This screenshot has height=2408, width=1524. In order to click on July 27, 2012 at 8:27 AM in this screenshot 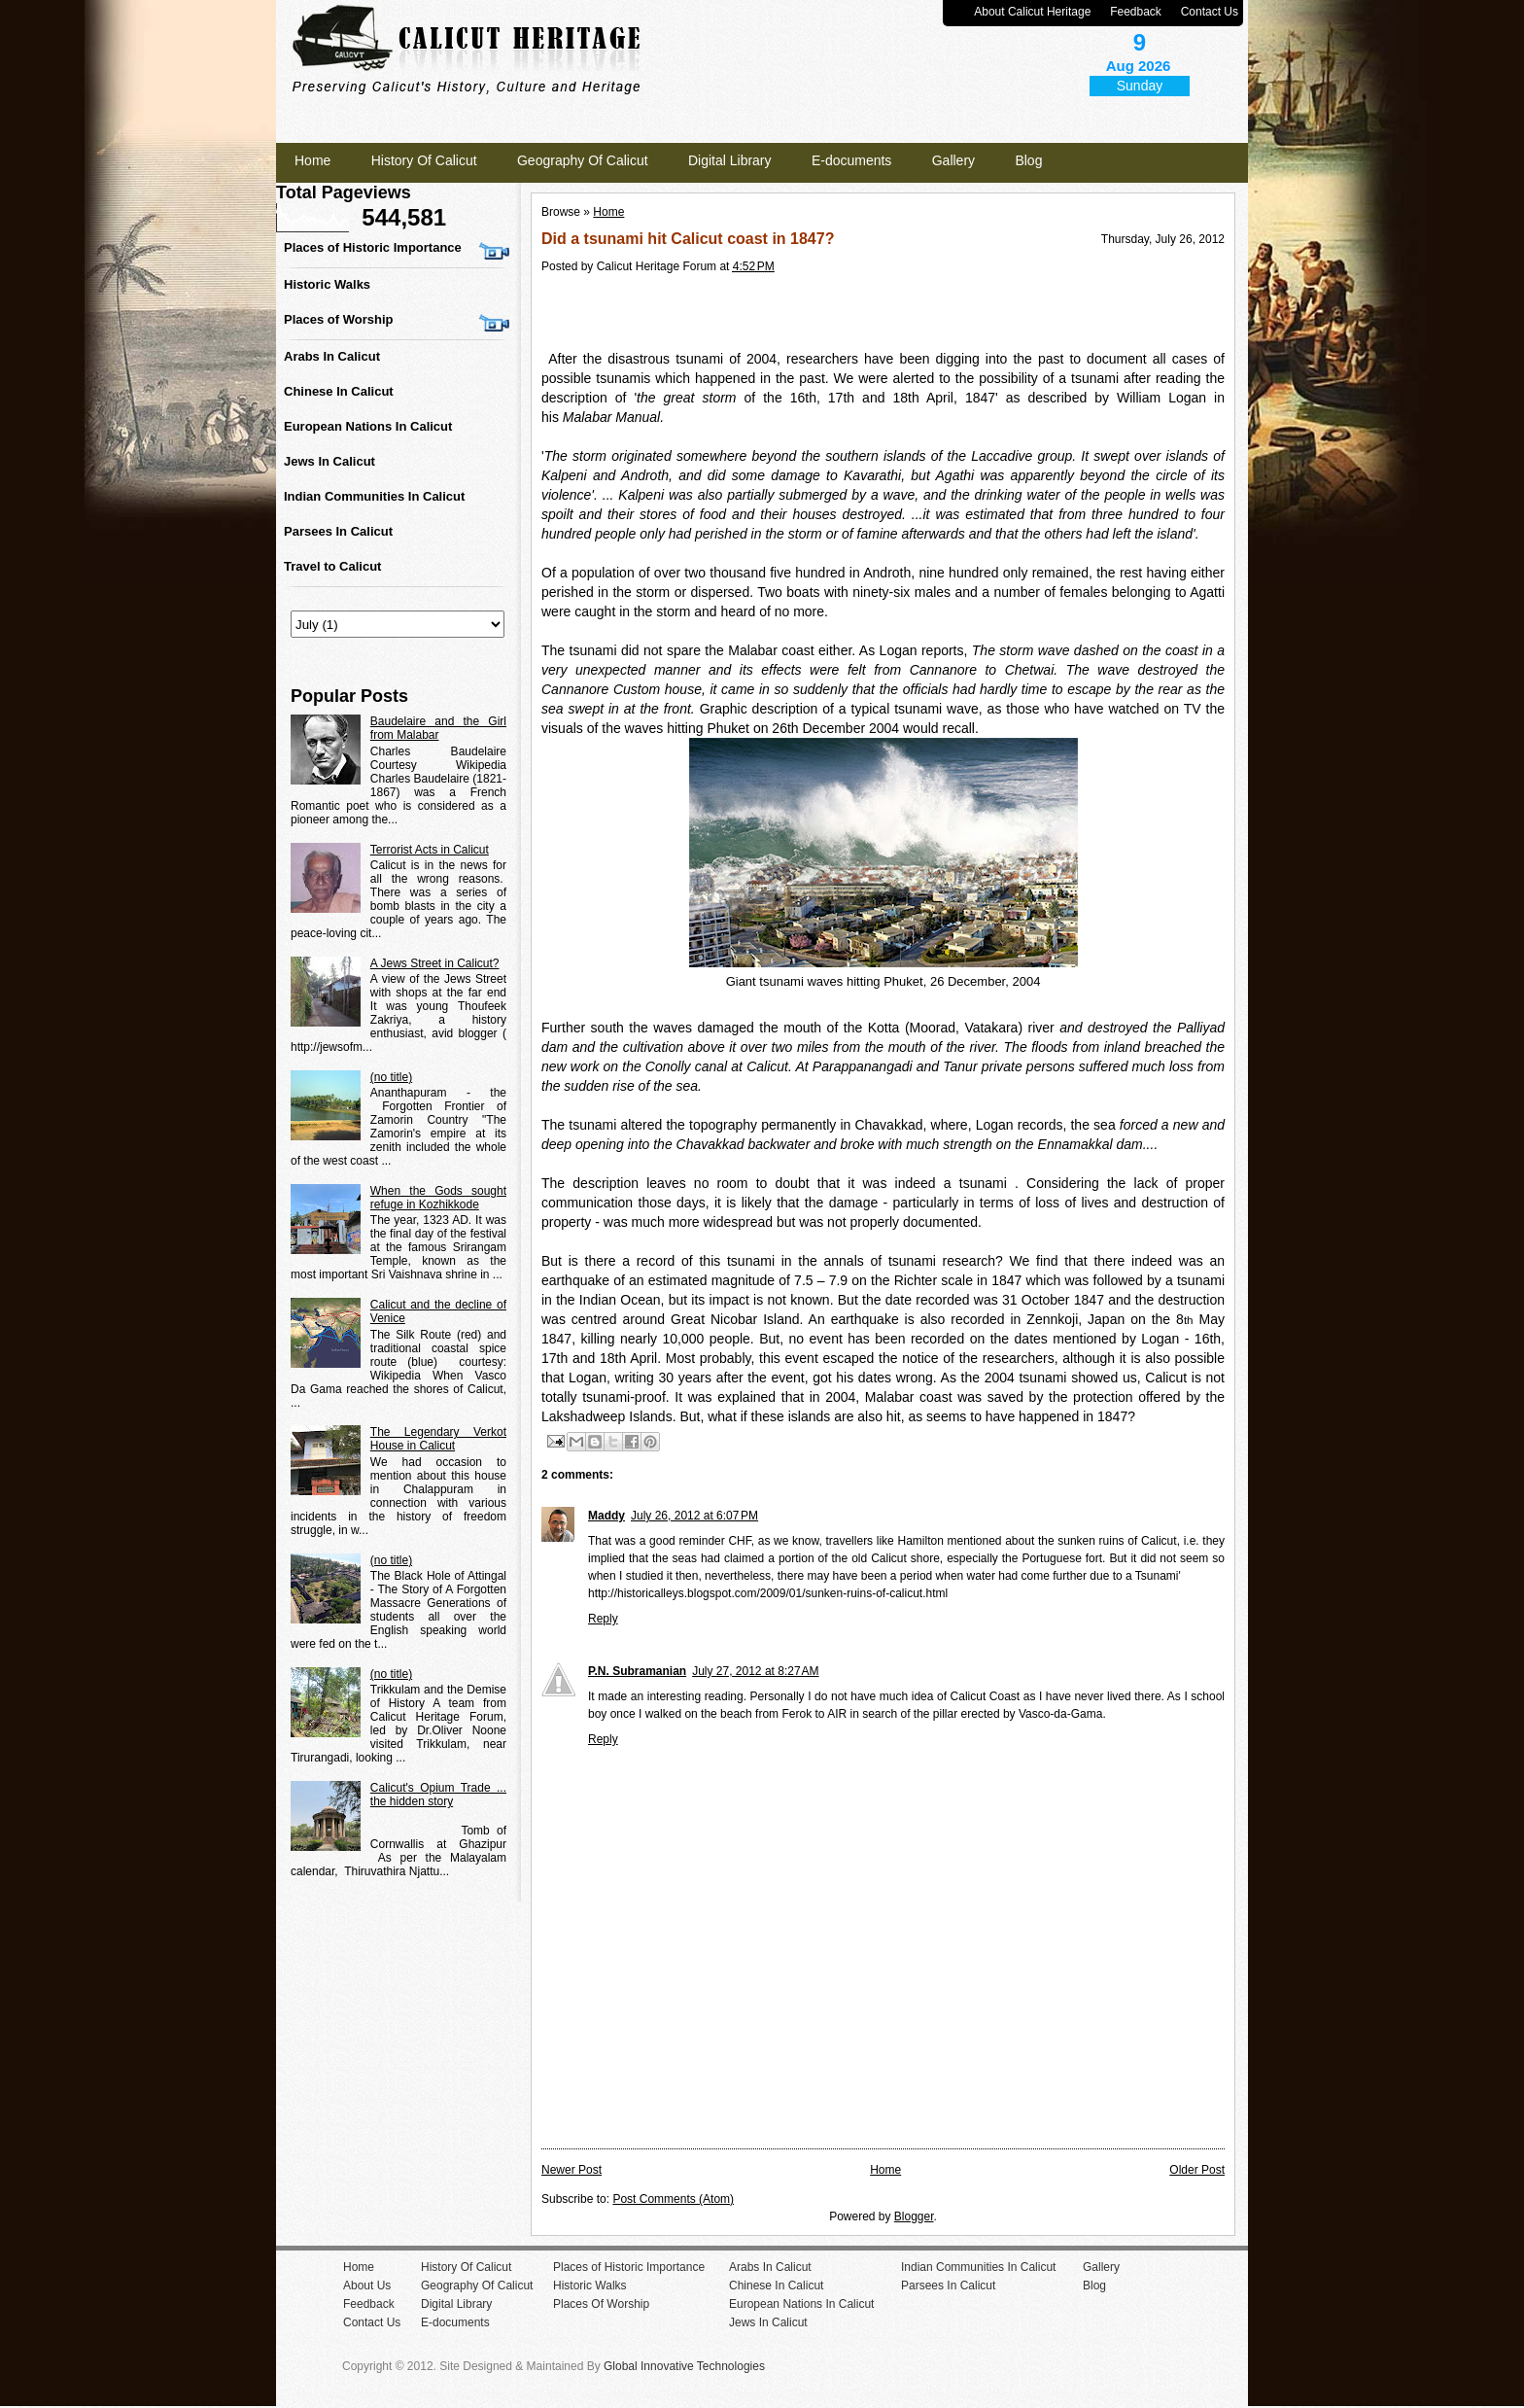, I will do `click(755, 1671)`.